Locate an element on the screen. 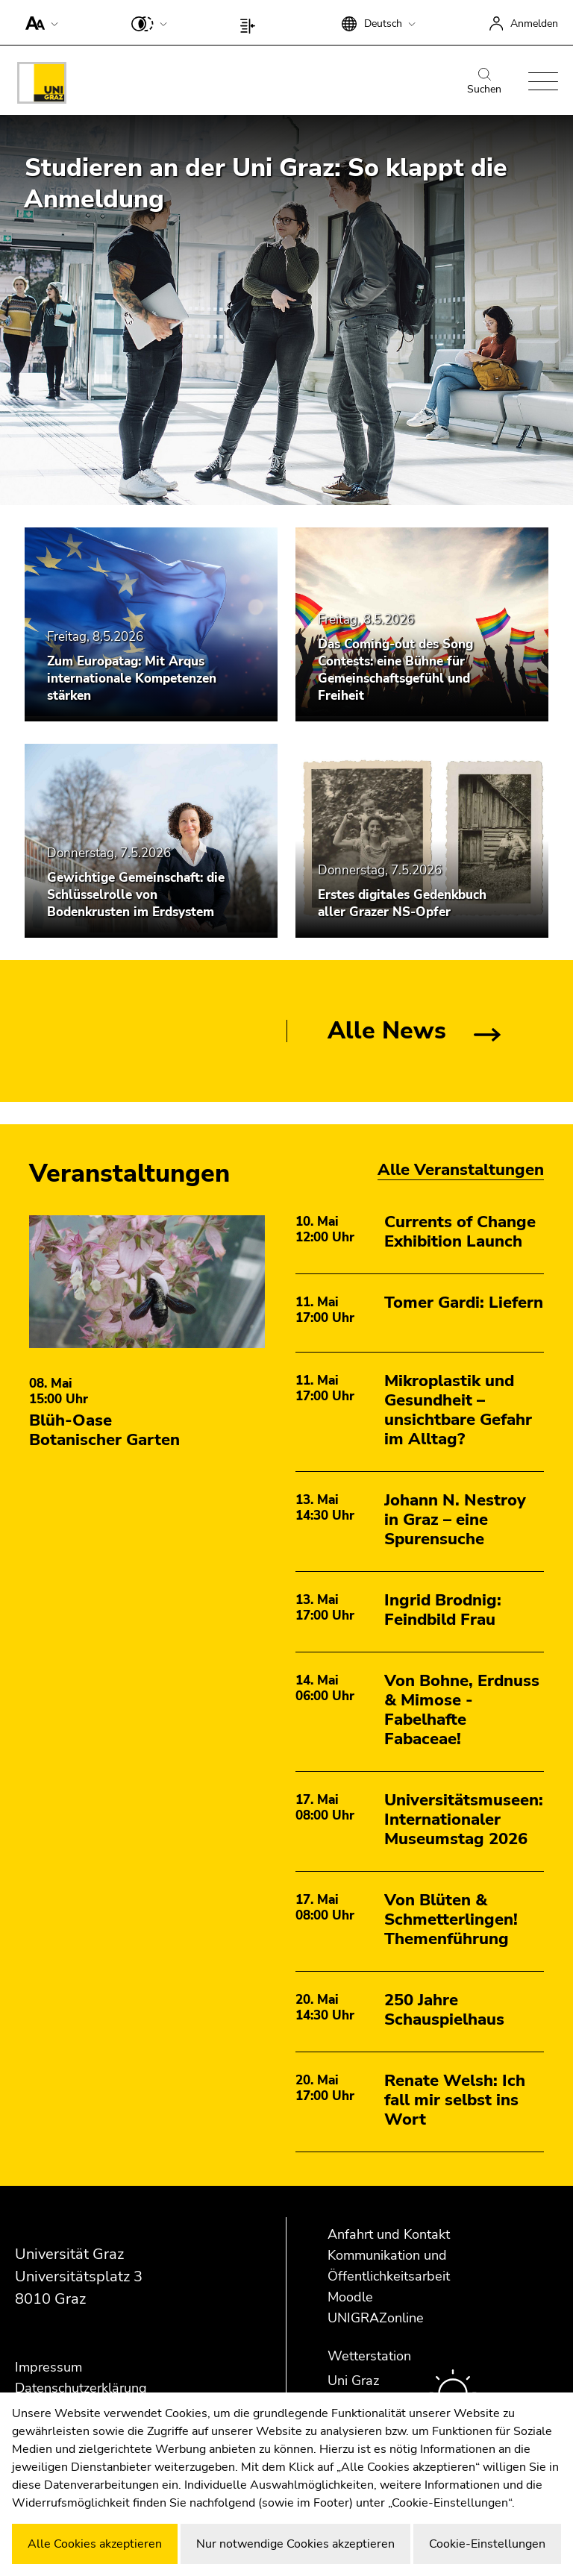 This screenshot has width=573, height=2576. Currents of Change Exhibition Launch is located at coordinates (460, 1232).